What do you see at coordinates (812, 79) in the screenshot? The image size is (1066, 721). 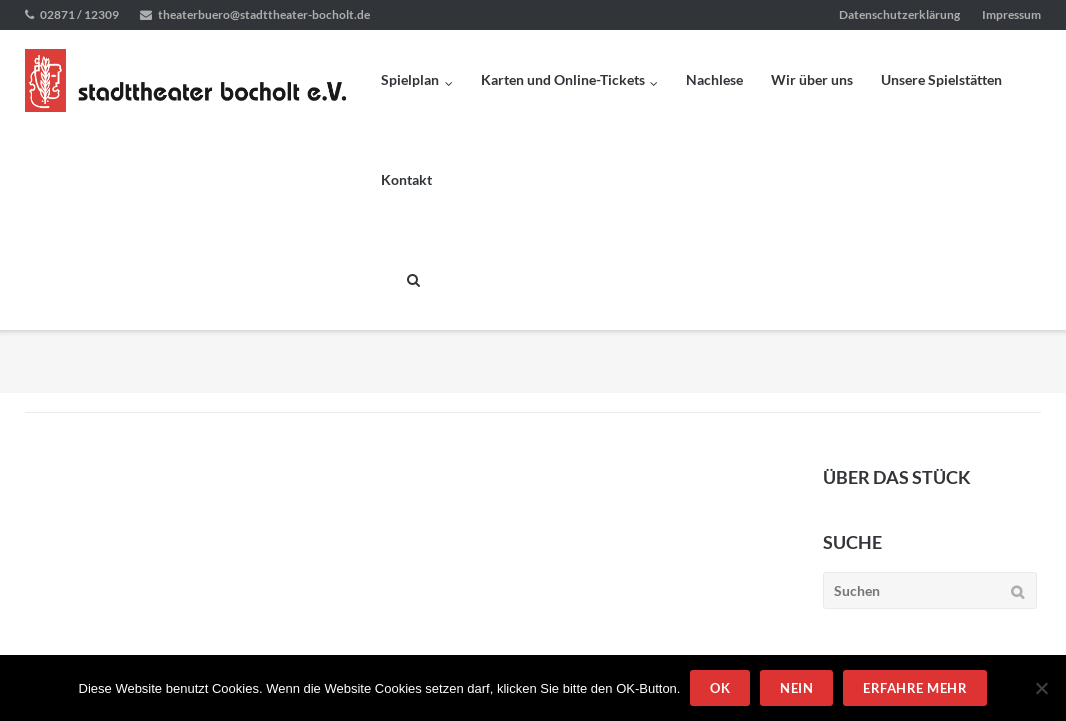 I see `Wir über uns` at bounding box center [812, 79].